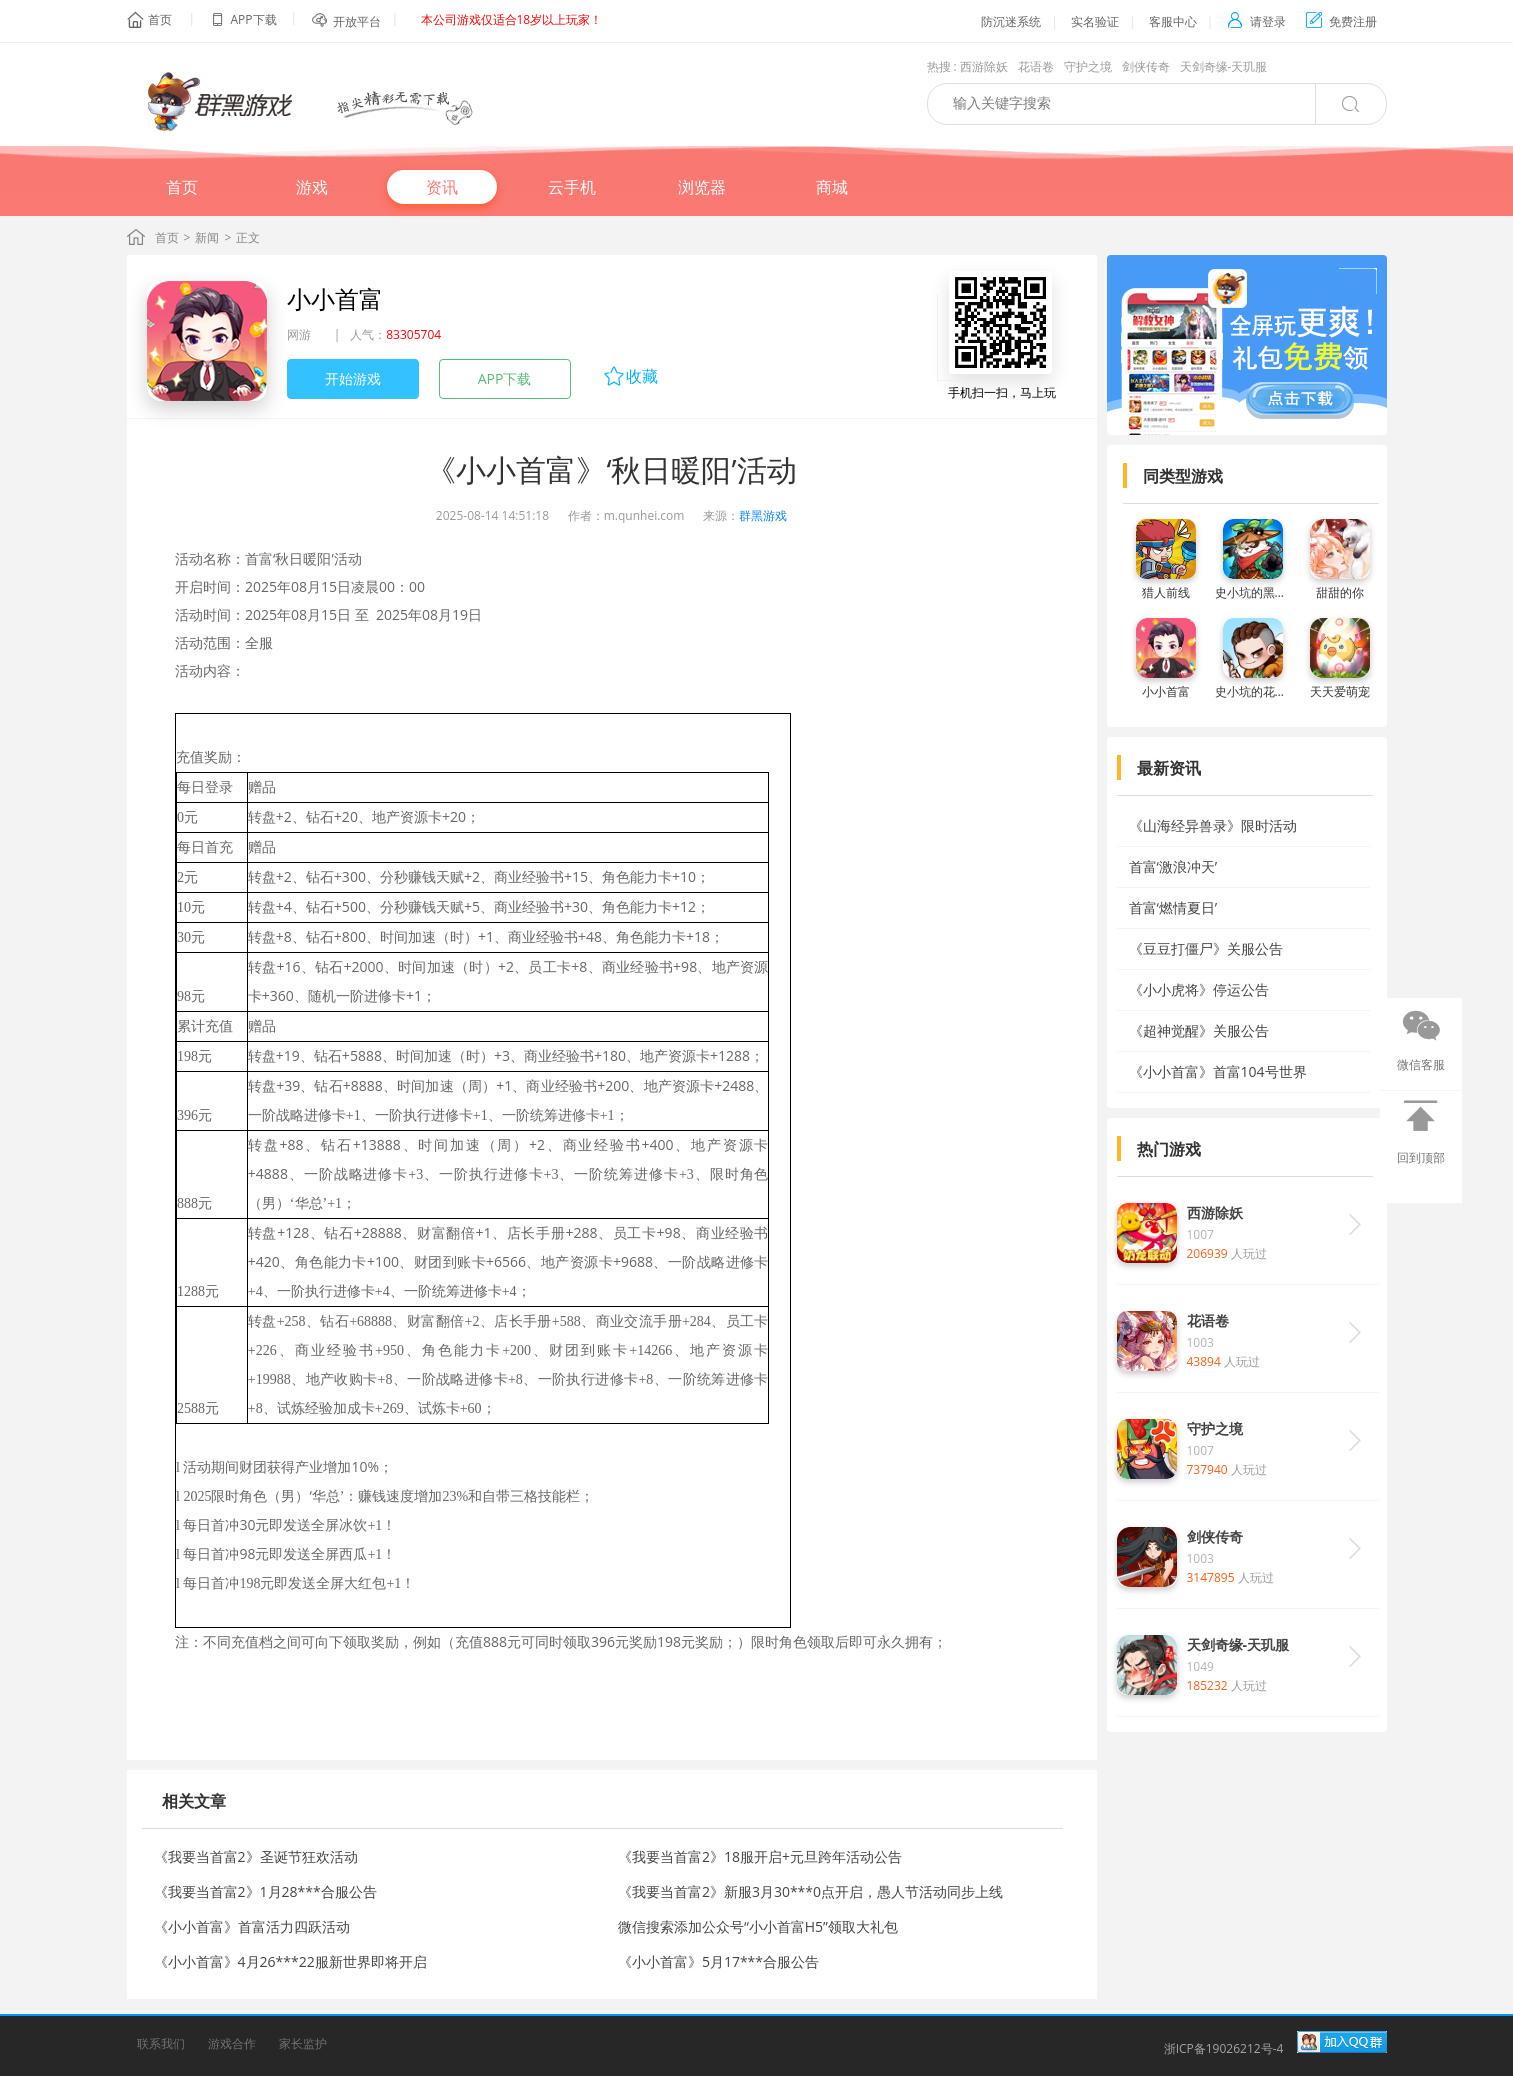  Describe the element at coordinates (303, 2043) in the screenshot. I see `家长监护` at that location.